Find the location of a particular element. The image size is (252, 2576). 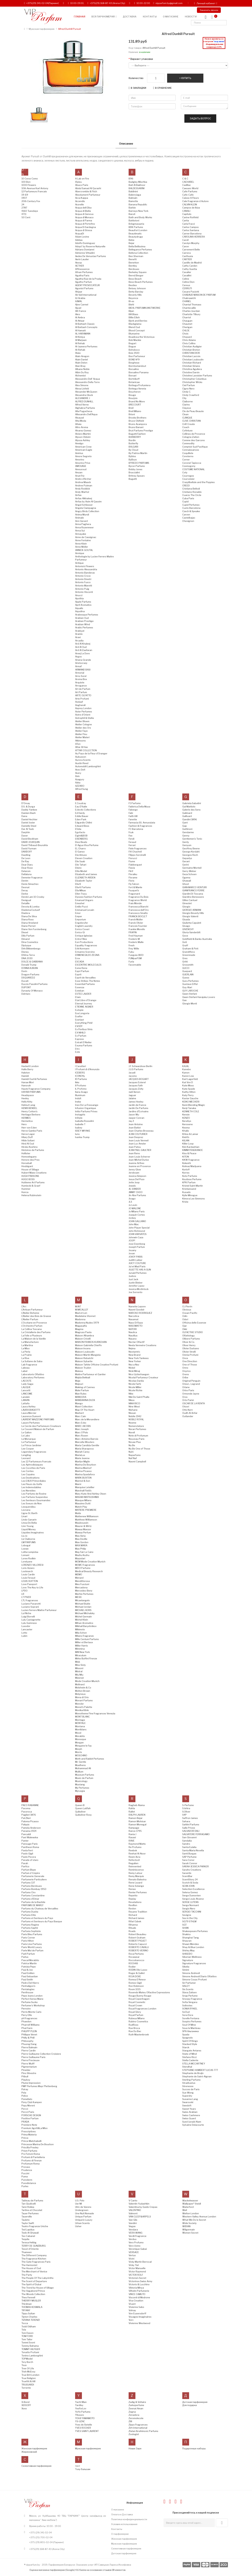

CLINIQUE is located at coordinates (187, 417).